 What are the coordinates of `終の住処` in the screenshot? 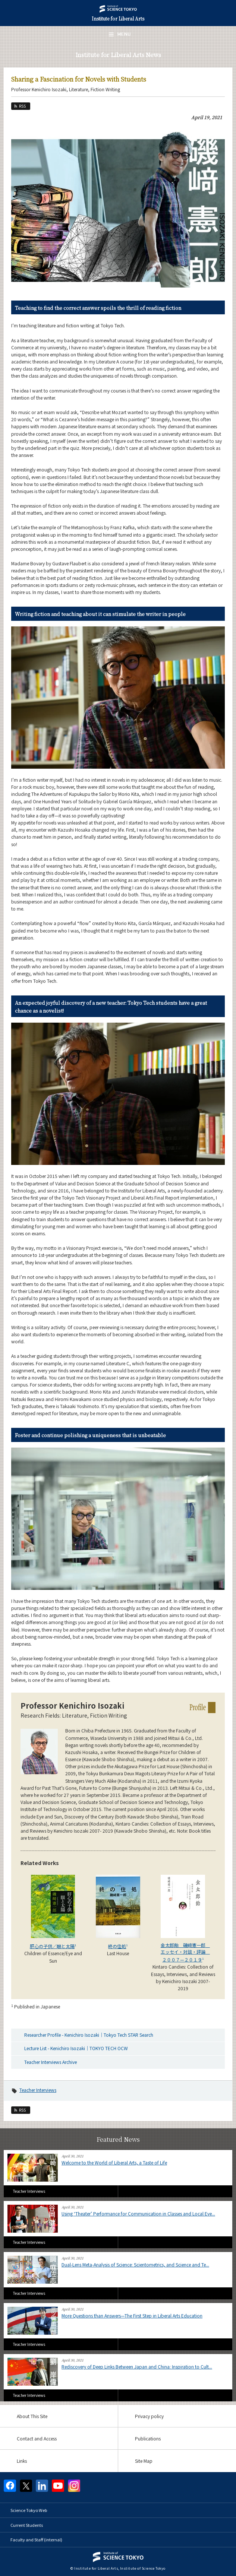 It's located at (117, 1946).